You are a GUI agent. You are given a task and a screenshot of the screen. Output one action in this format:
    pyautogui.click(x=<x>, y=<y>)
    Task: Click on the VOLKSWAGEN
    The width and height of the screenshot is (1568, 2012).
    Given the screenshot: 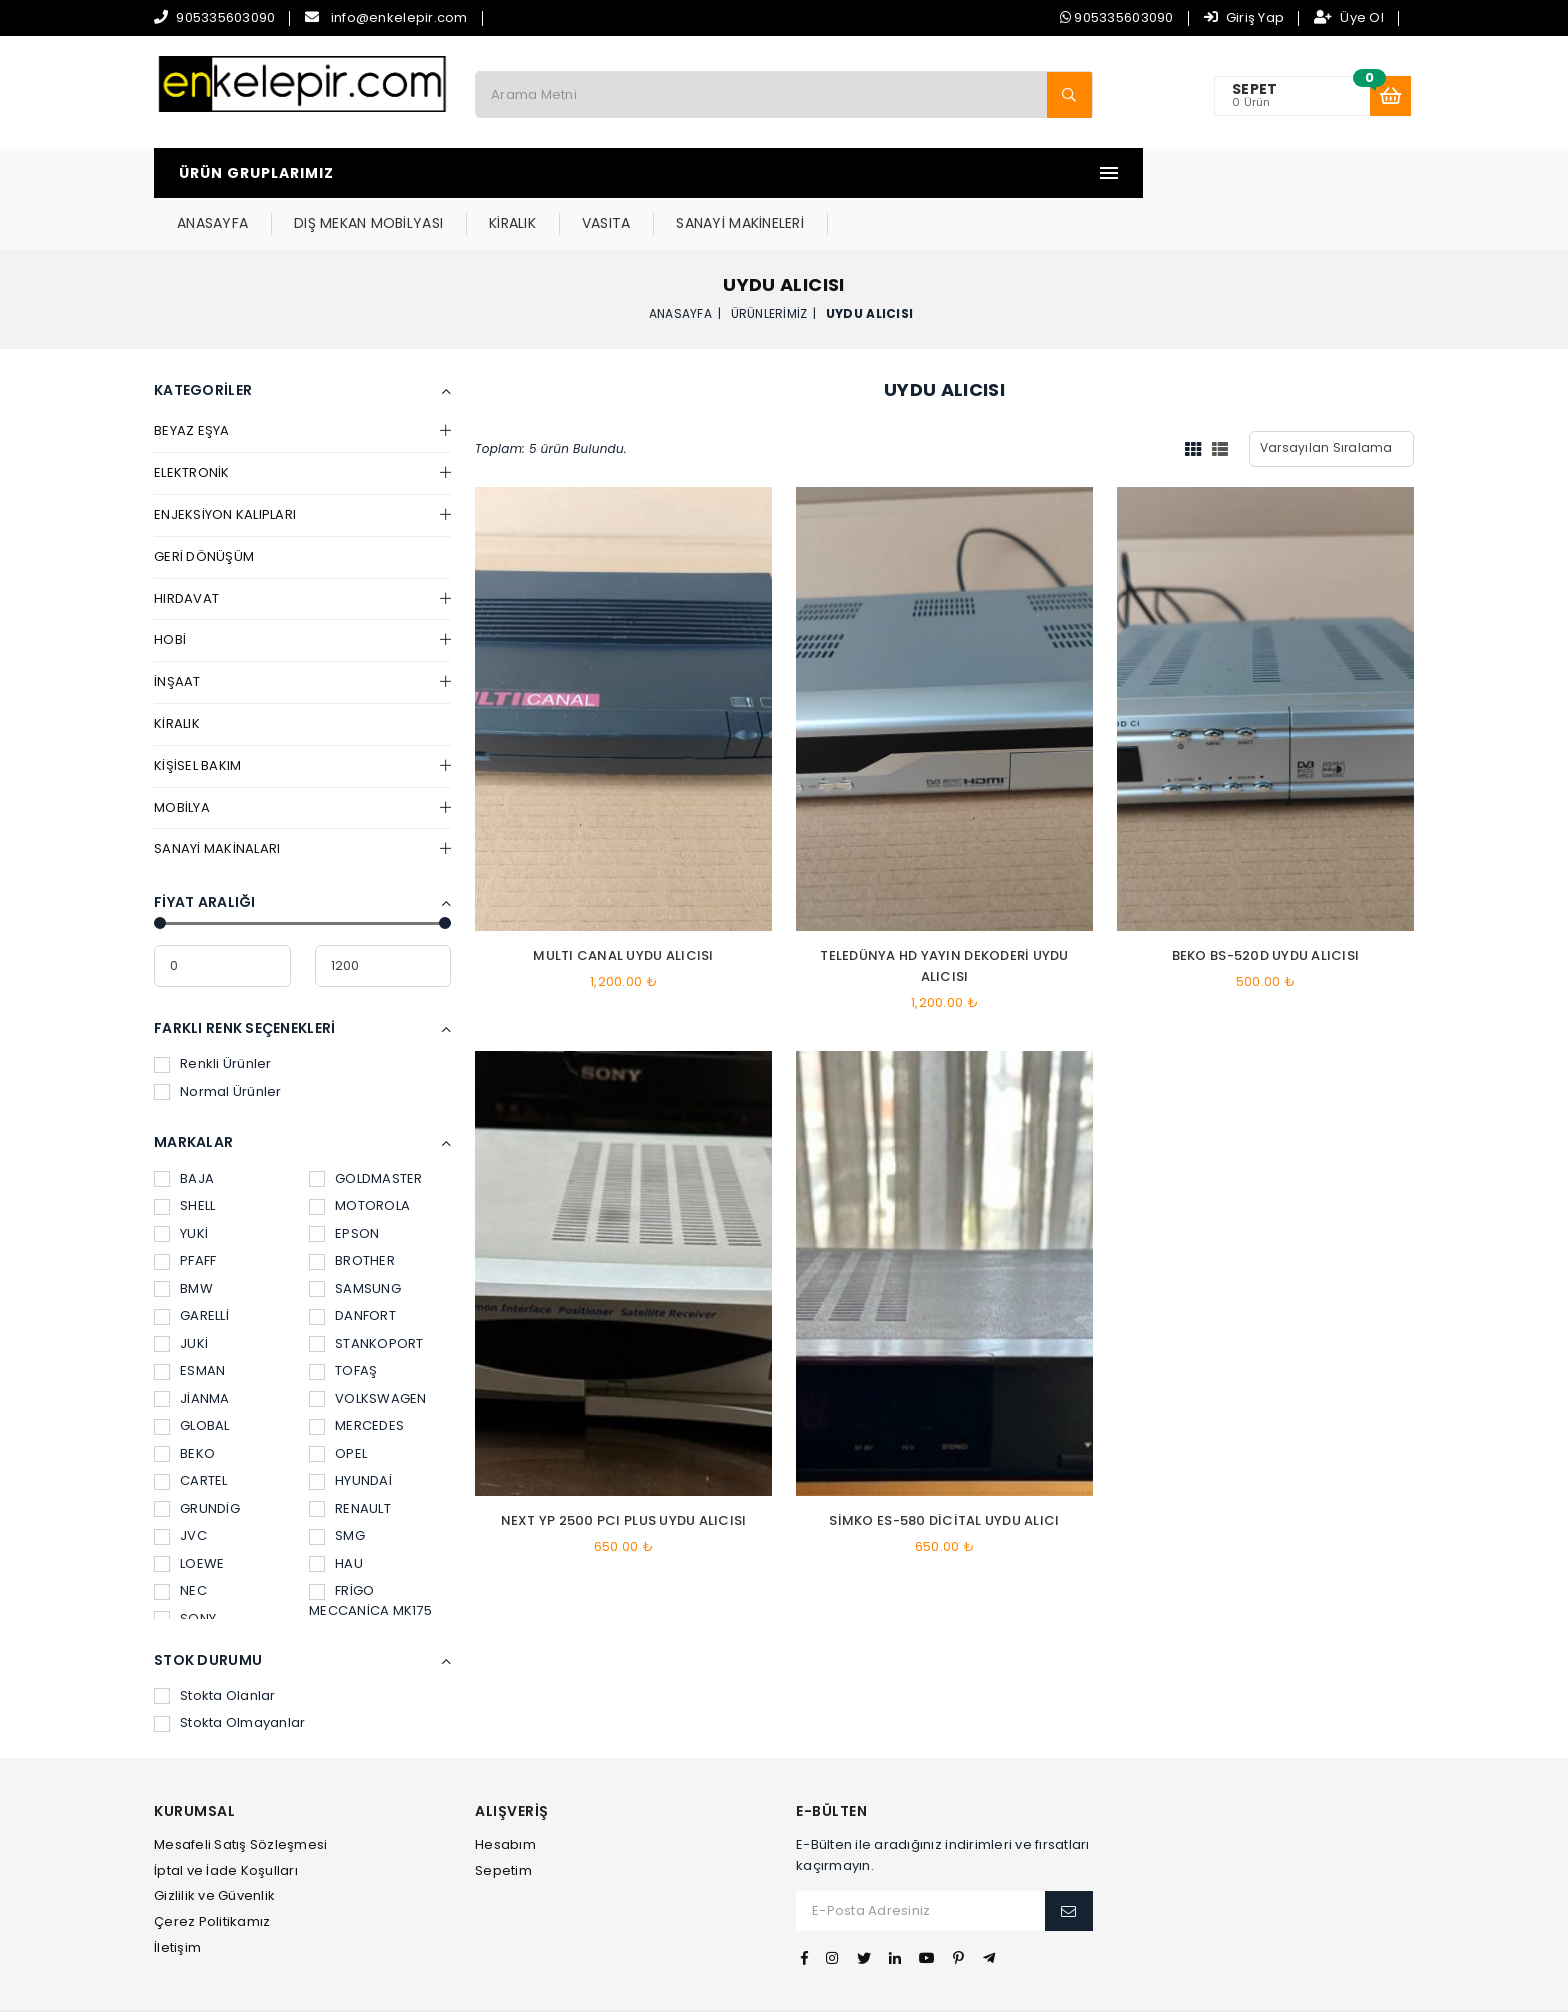 What is the action you would take?
    pyautogui.click(x=368, y=1348)
    